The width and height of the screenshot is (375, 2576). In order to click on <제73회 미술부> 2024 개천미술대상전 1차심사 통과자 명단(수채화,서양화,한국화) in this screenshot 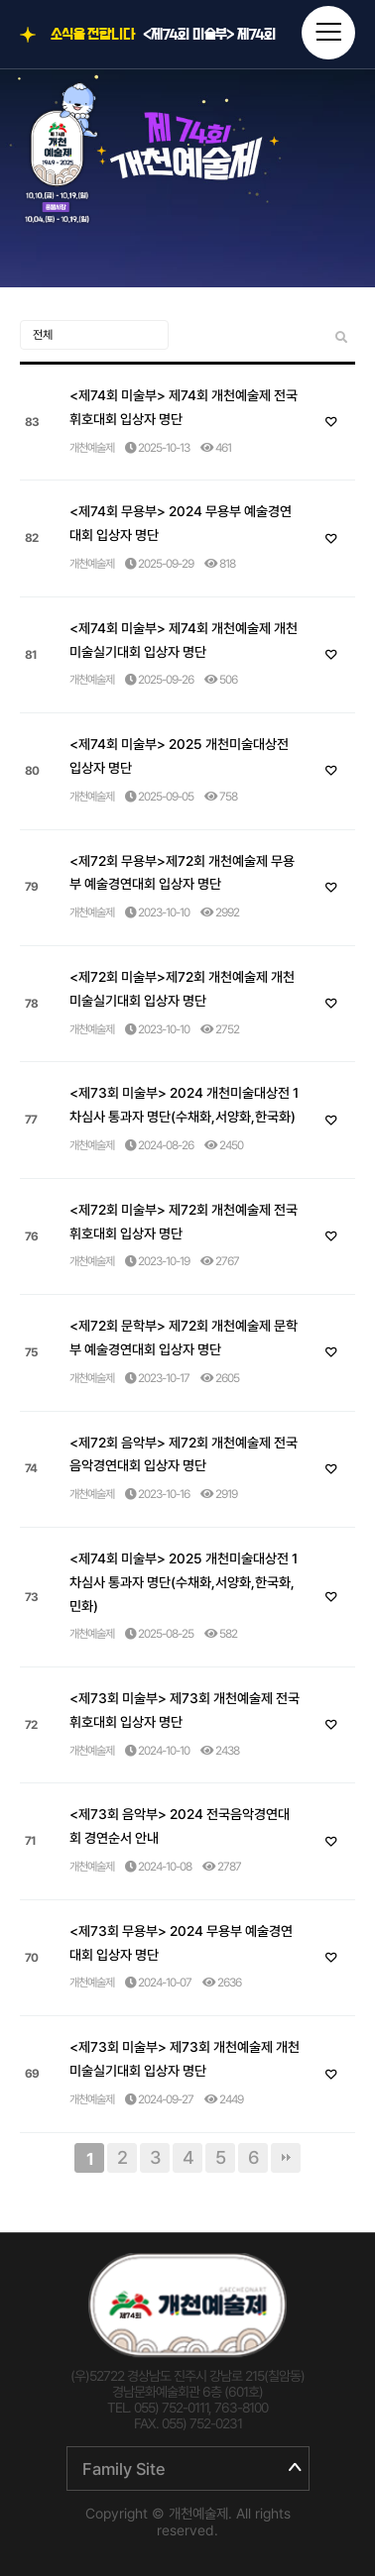, I will do `click(184, 1105)`.